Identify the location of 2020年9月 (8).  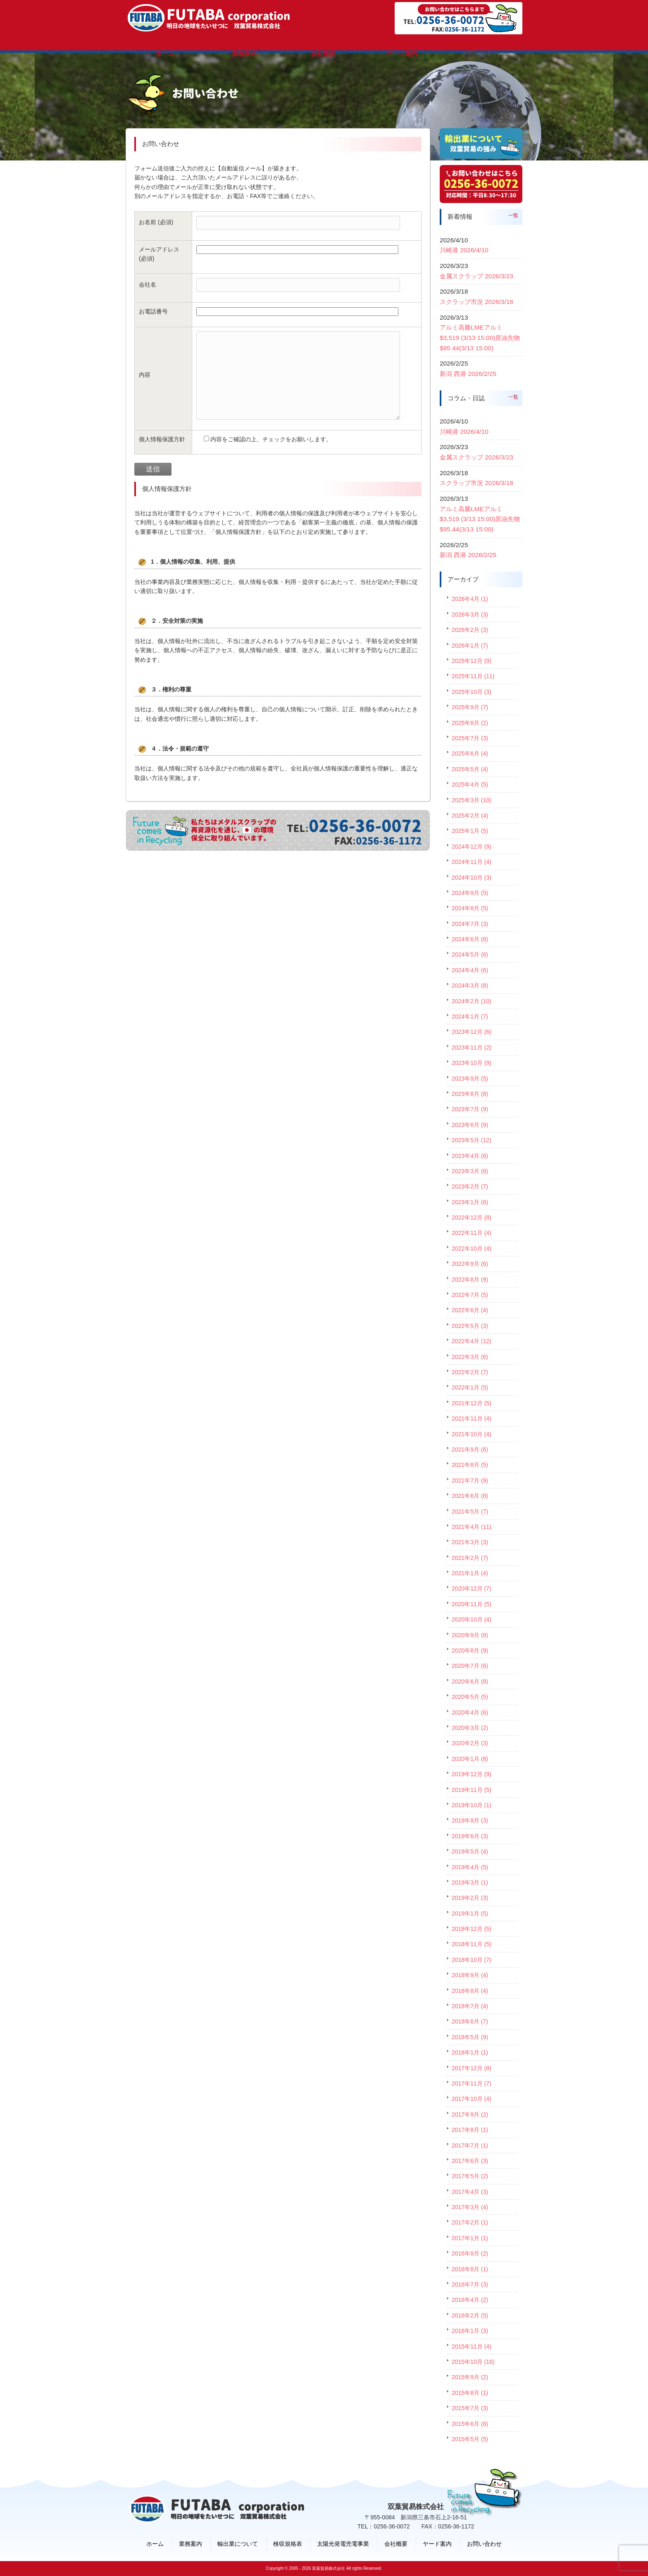
(470, 1635).